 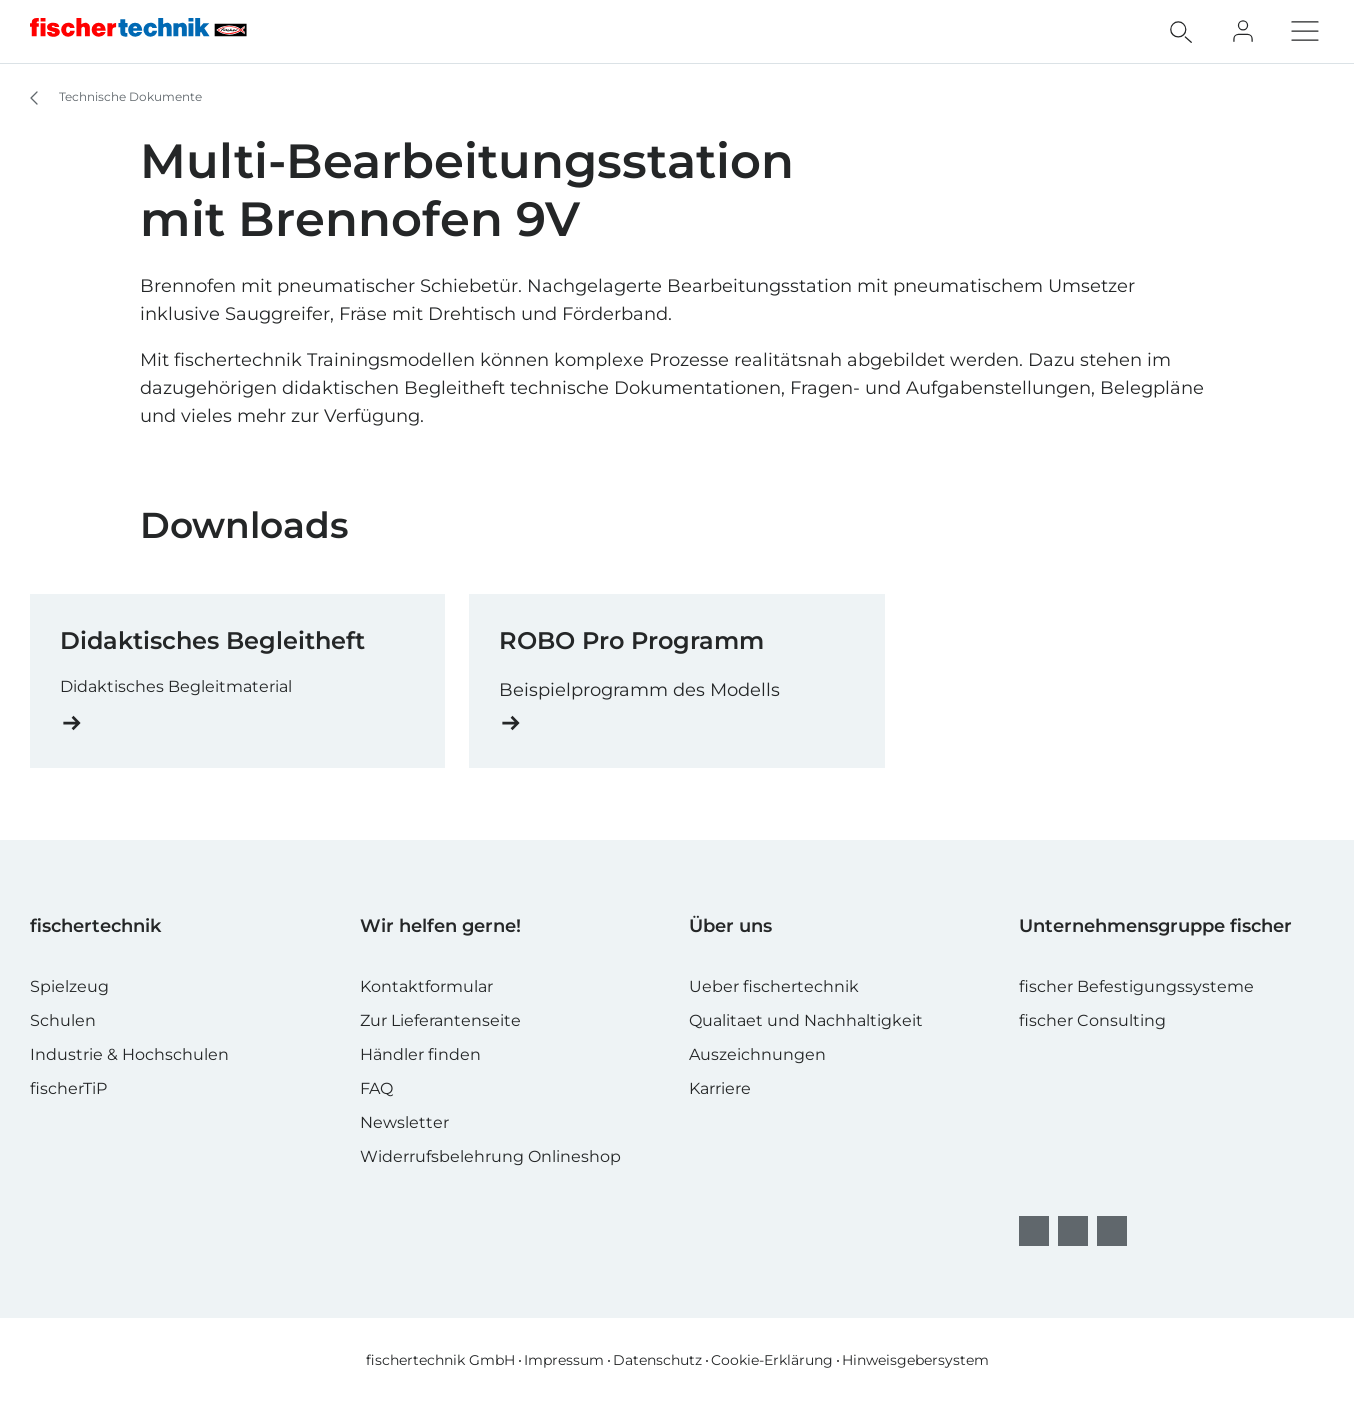 I want to click on [YouTube], so click(x=1112, y=1231).